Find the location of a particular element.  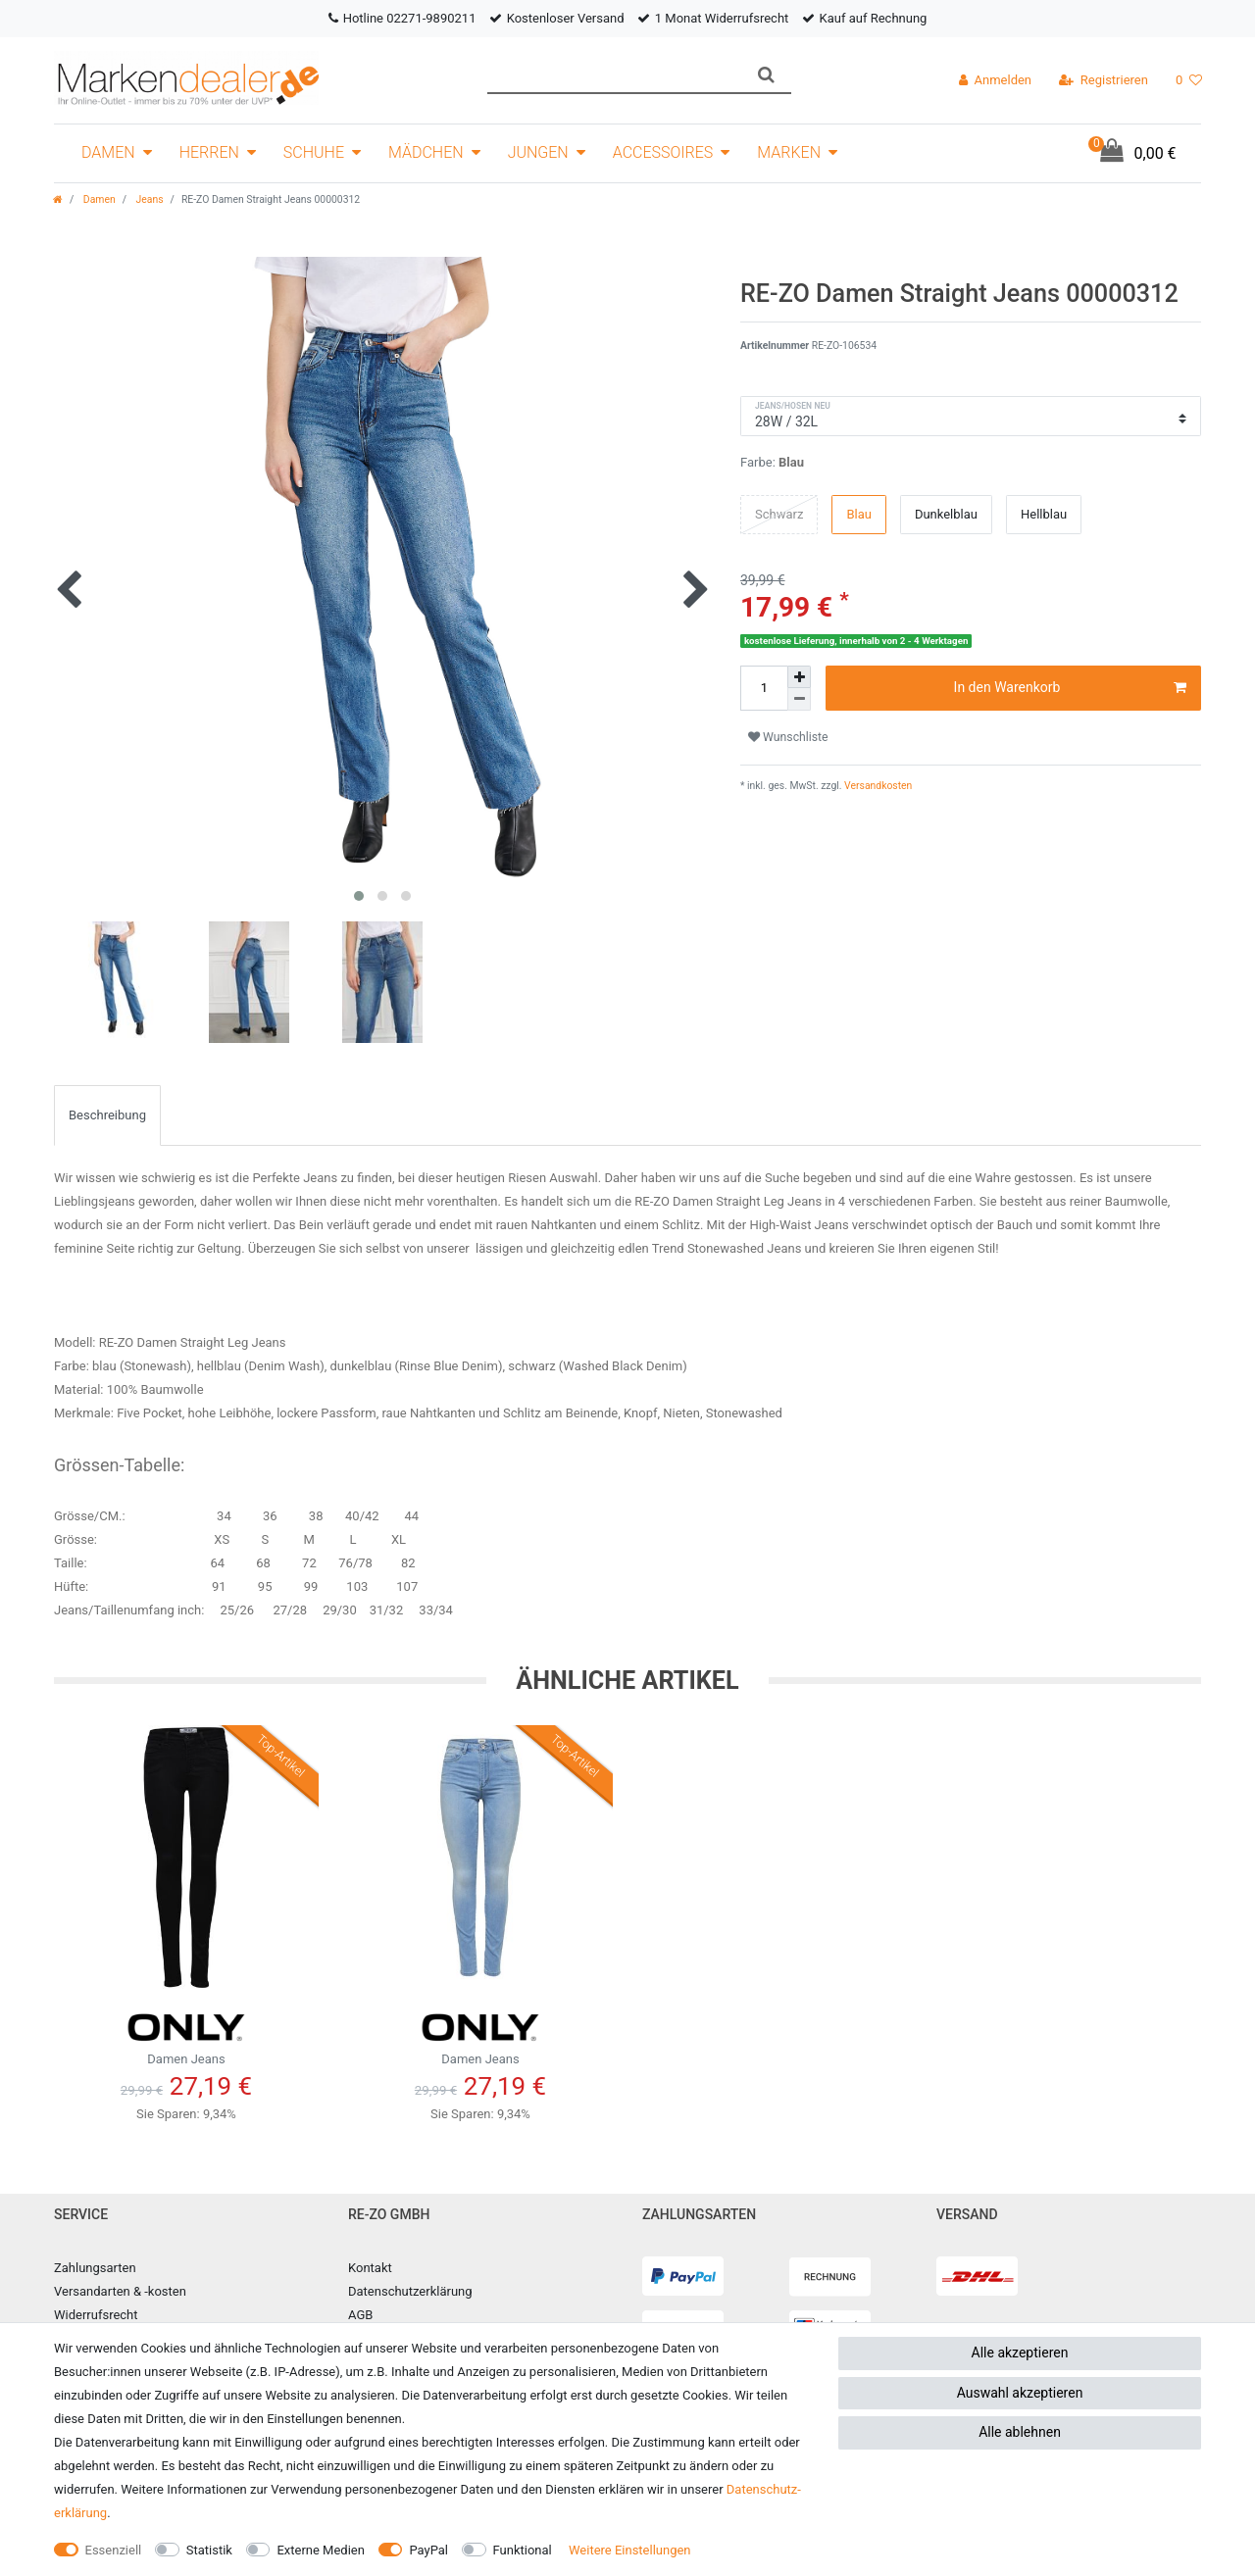

Alle ablehnen is located at coordinates (1020, 2432).